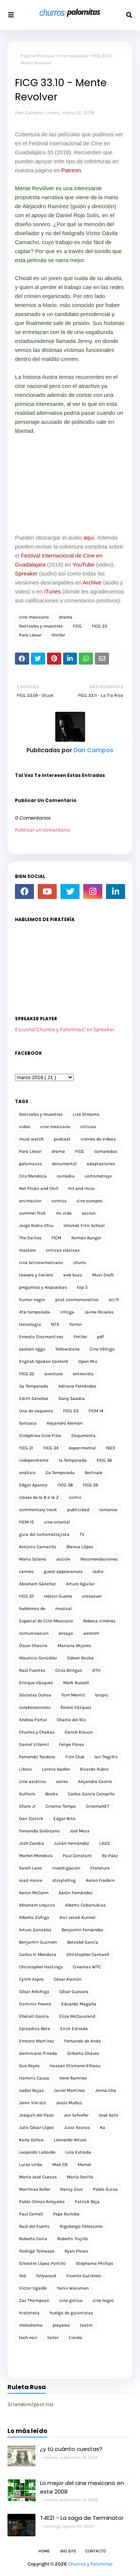 The height and width of the screenshot is (2576, 140). Describe the element at coordinates (36, 1275) in the screenshot. I see `teasers y trailers` at that location.